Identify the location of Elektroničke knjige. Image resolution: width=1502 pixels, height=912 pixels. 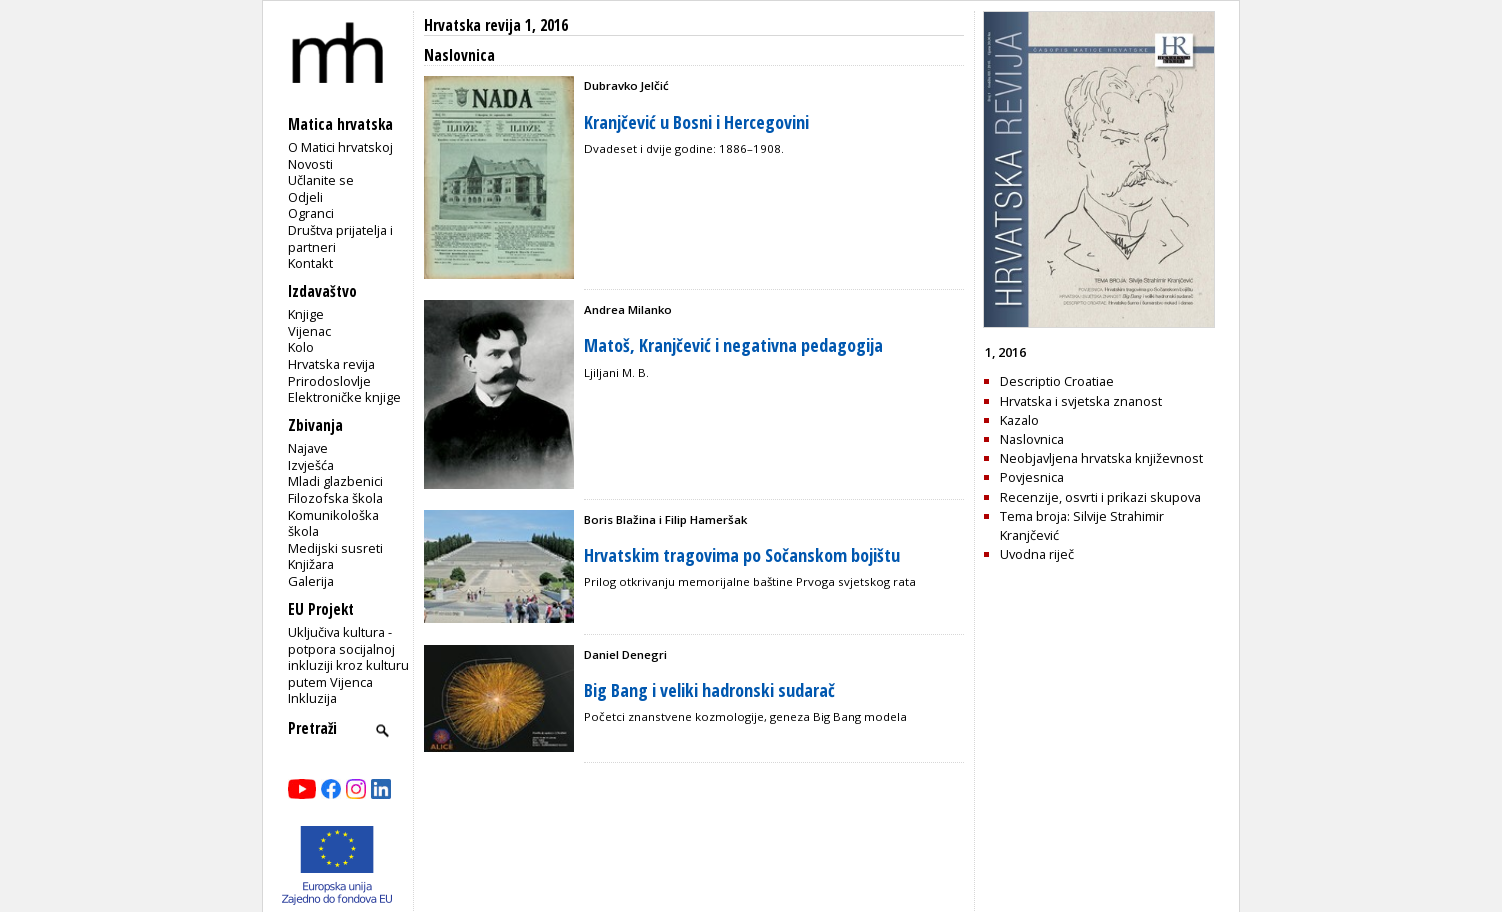
(344, 397).